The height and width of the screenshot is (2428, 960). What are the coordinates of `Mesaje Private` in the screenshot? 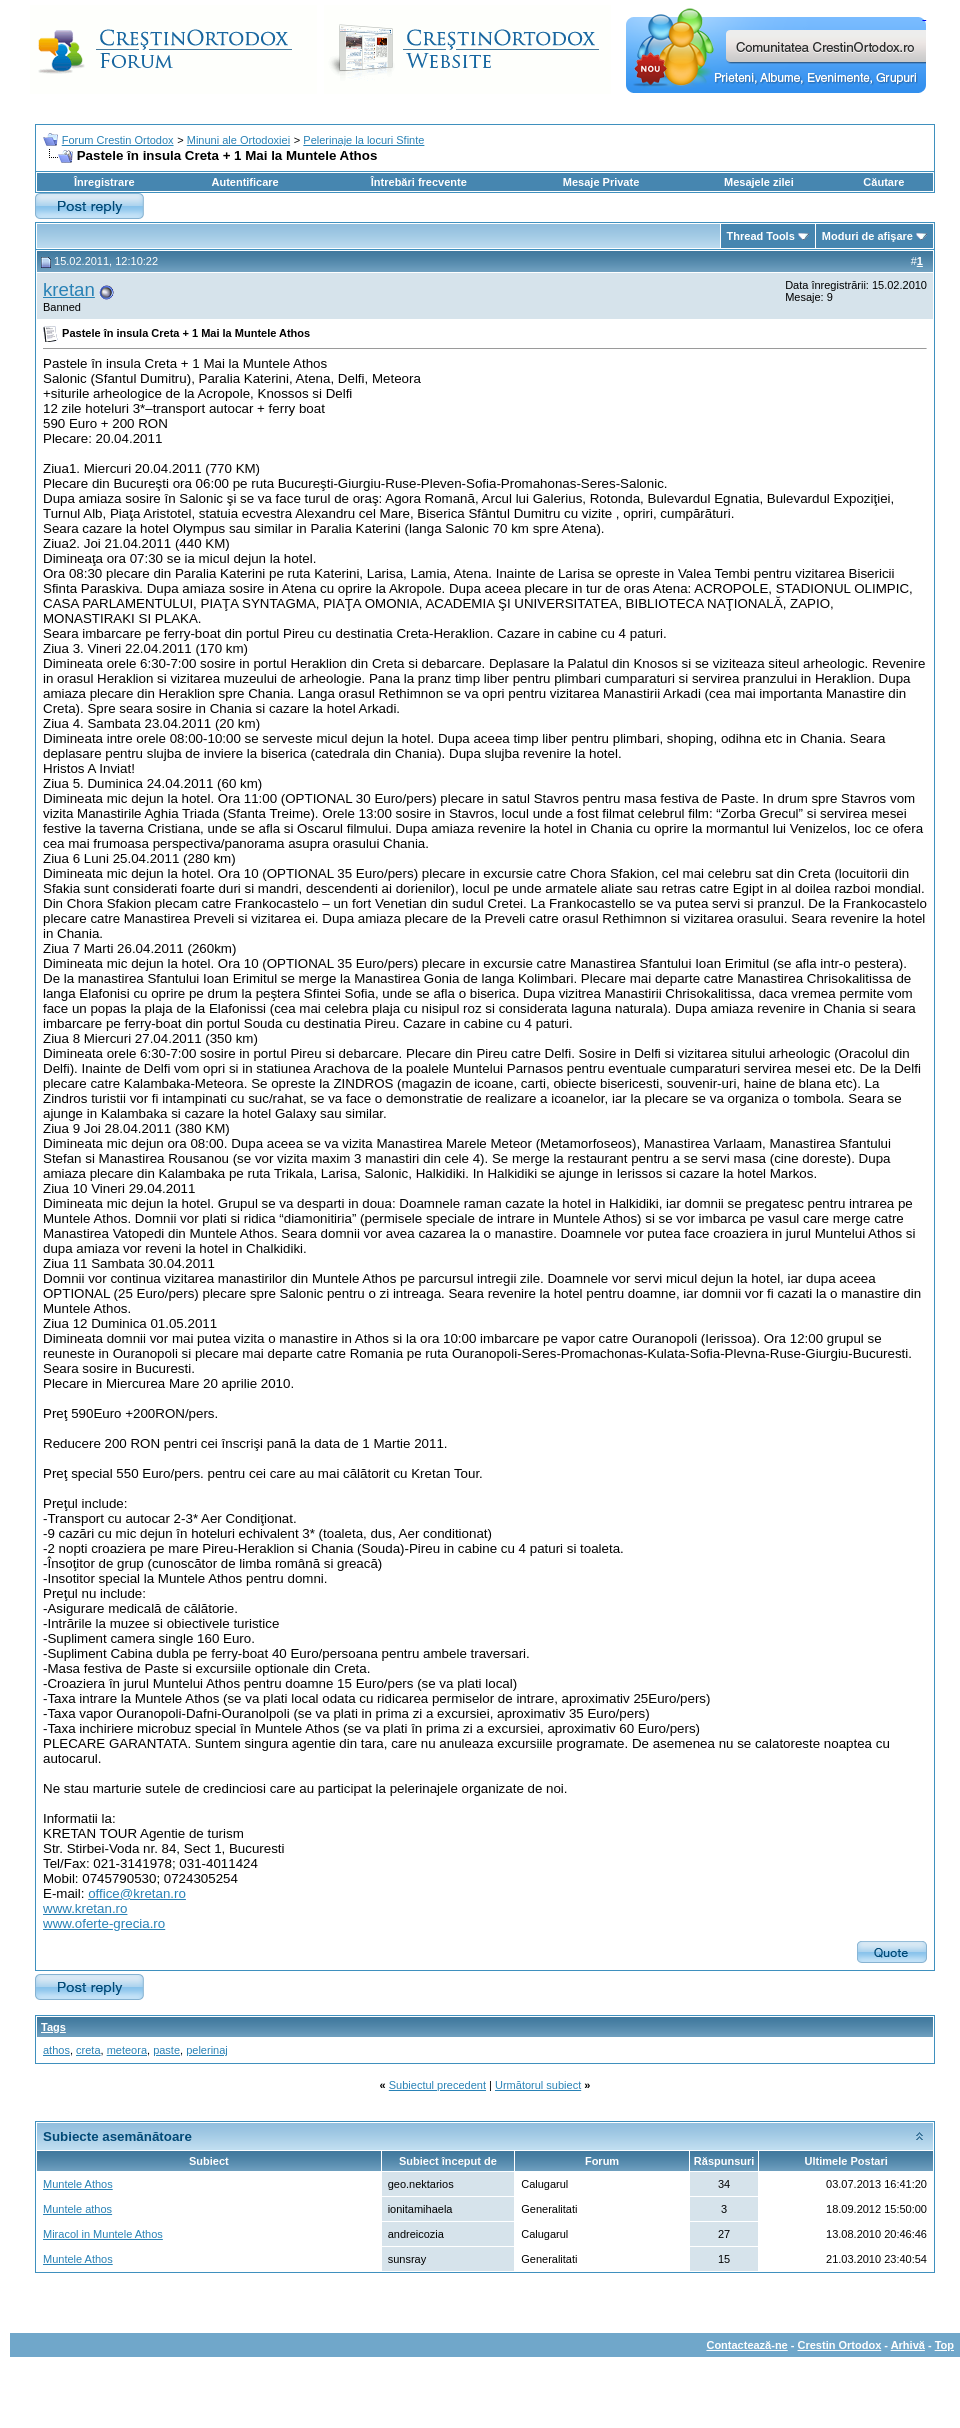 It's located at (601, 182).